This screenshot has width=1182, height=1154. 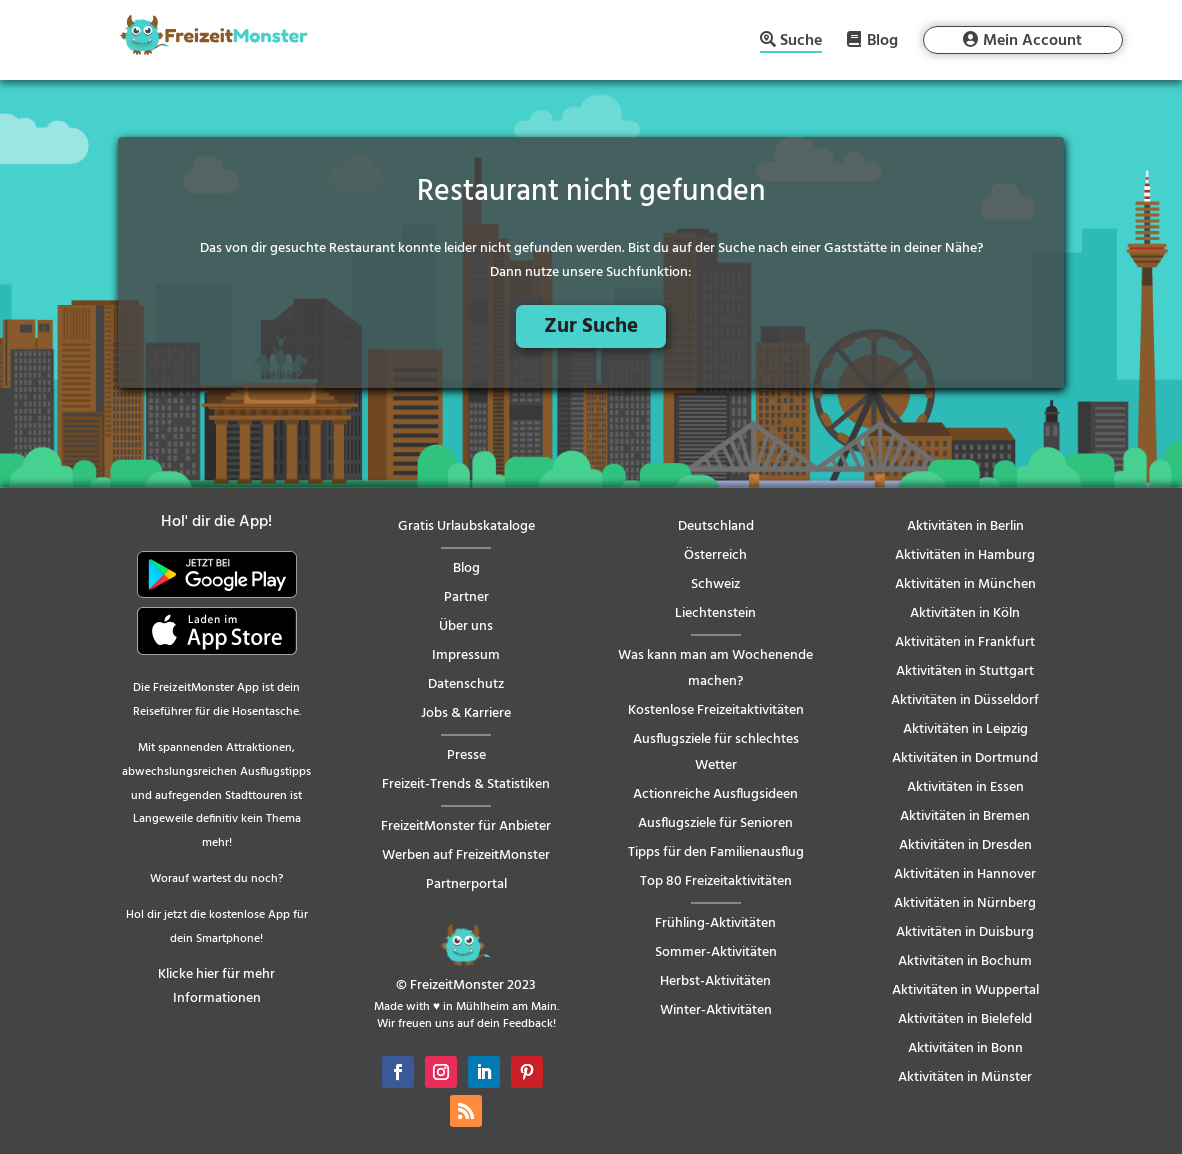 I want to click on Aktivitäten in Dresden, so click(x=965, y=845).